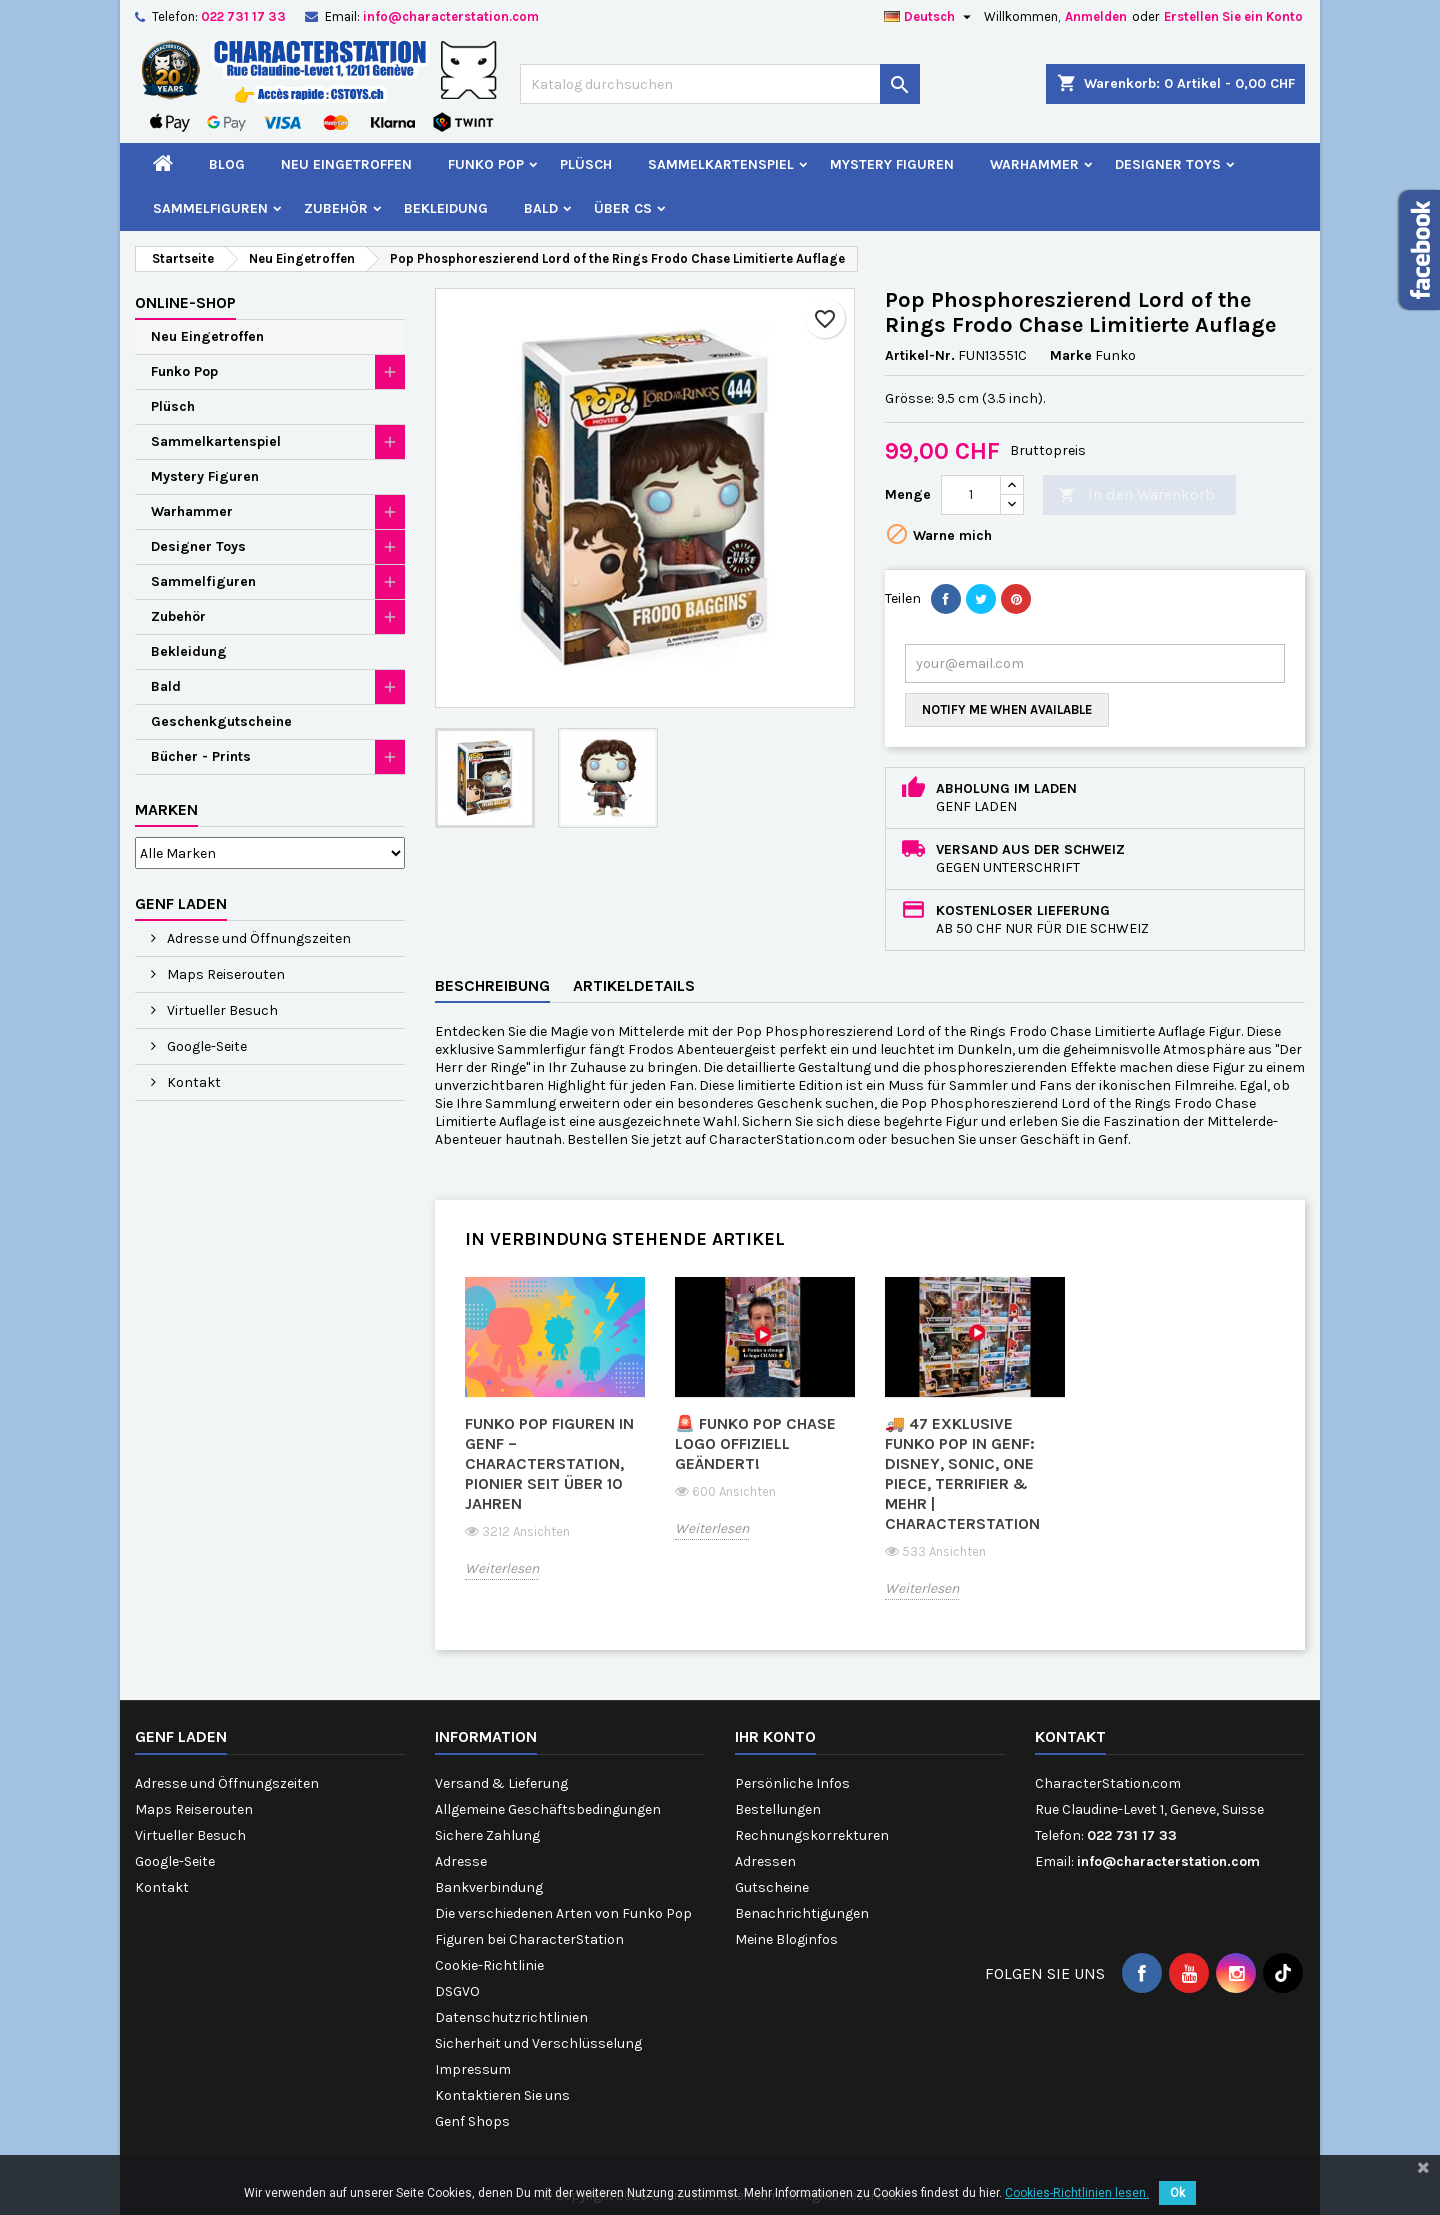 This screenshot has width=1440, height=2215. Describe the element at coordinates (765, 1861) in the screenshot. I see `Adressen` at that location.